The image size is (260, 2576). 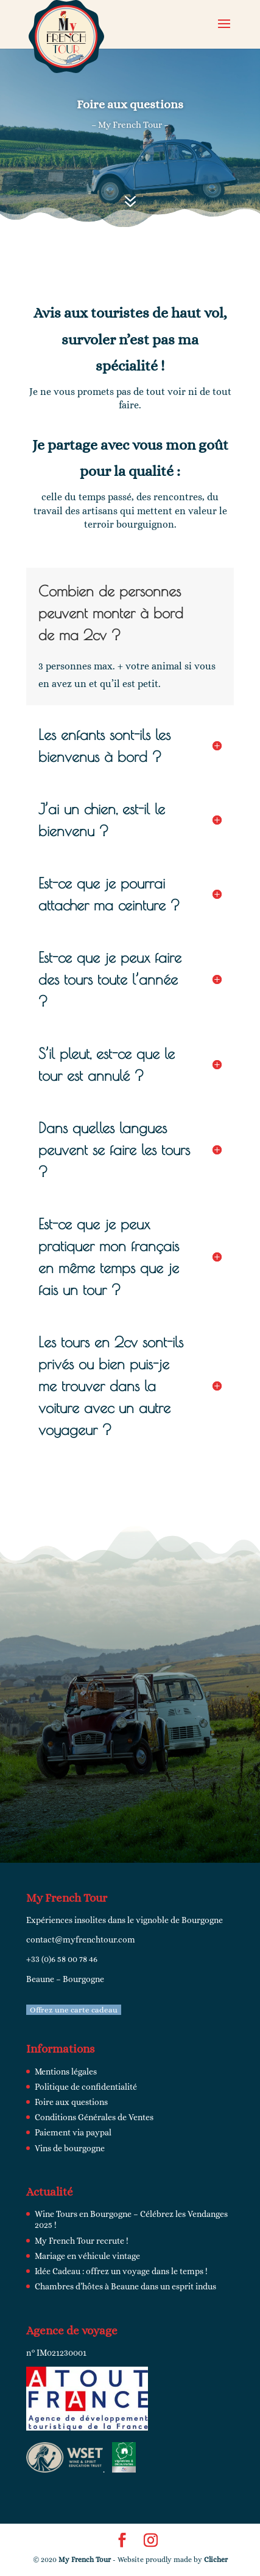 I want to click on +33 (0)6 58 00 78 46, so click(x=61, y=1959).